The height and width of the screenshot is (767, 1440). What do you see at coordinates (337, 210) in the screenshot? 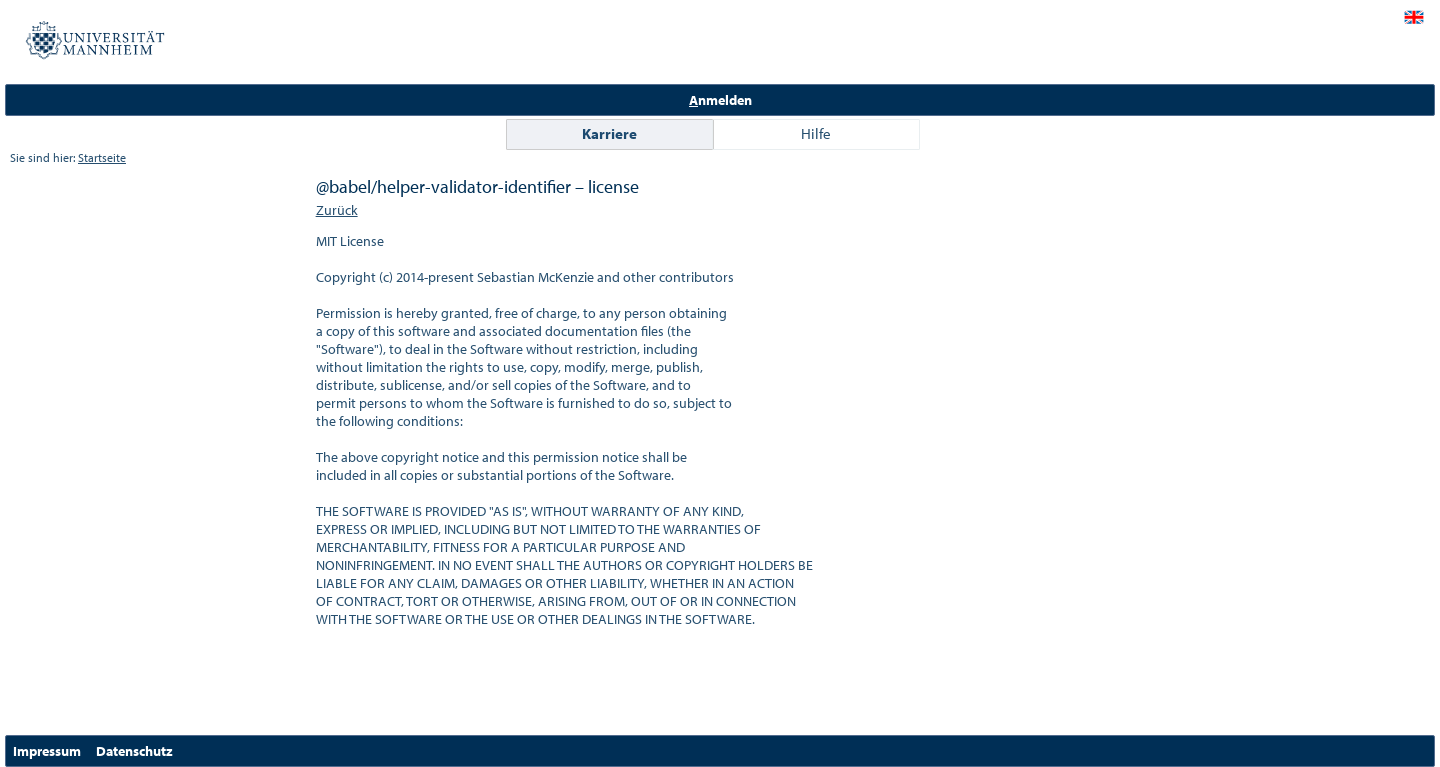
I see `Zurück` at bounding box center [337, 210].